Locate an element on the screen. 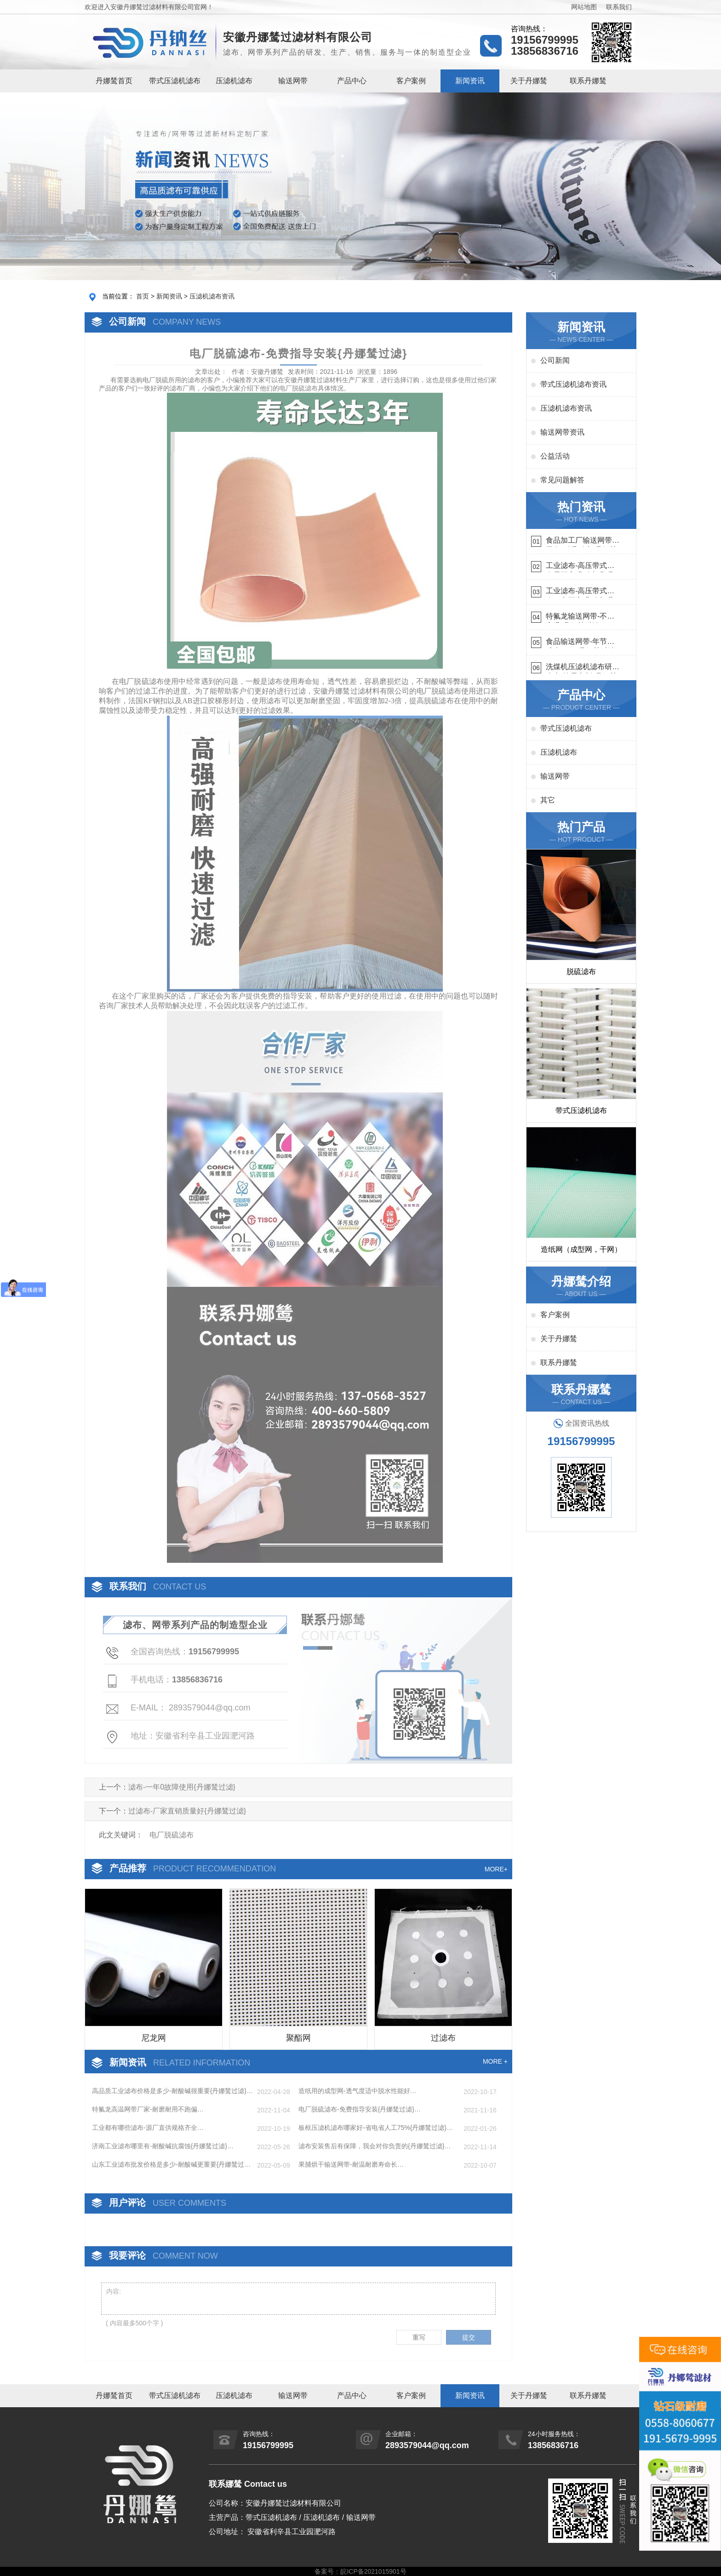  尼龙网 is located at coordinates (153, 2037).